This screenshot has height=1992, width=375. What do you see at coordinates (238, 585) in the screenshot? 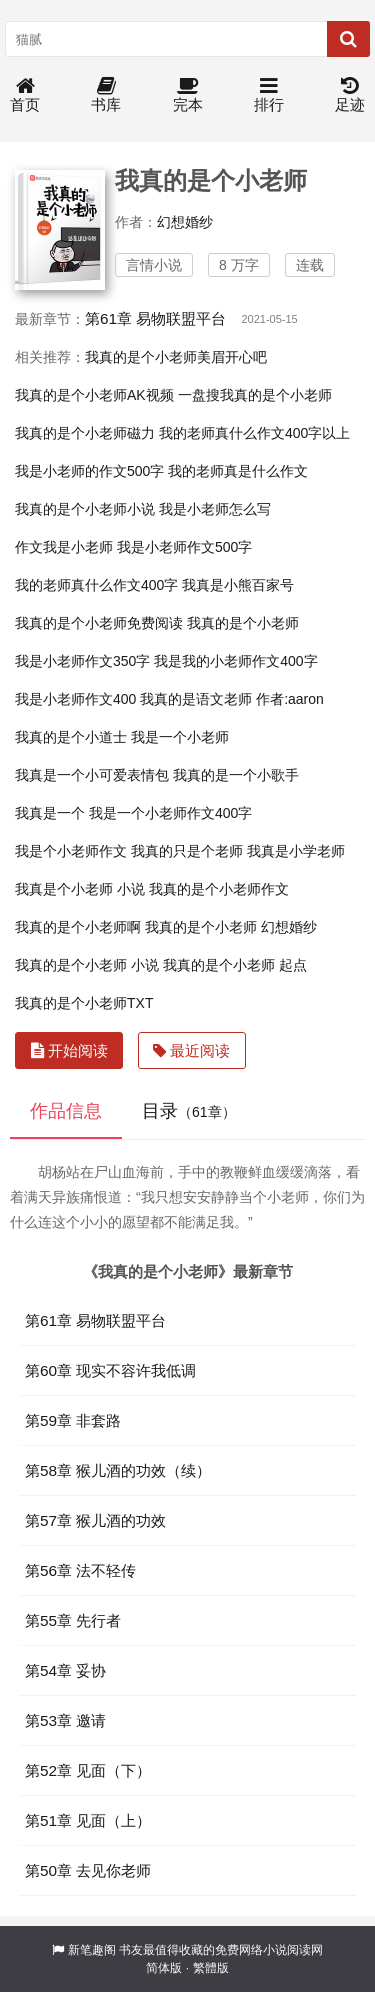
I see `我真是小熊百家号` at bounding box center [238, 585].